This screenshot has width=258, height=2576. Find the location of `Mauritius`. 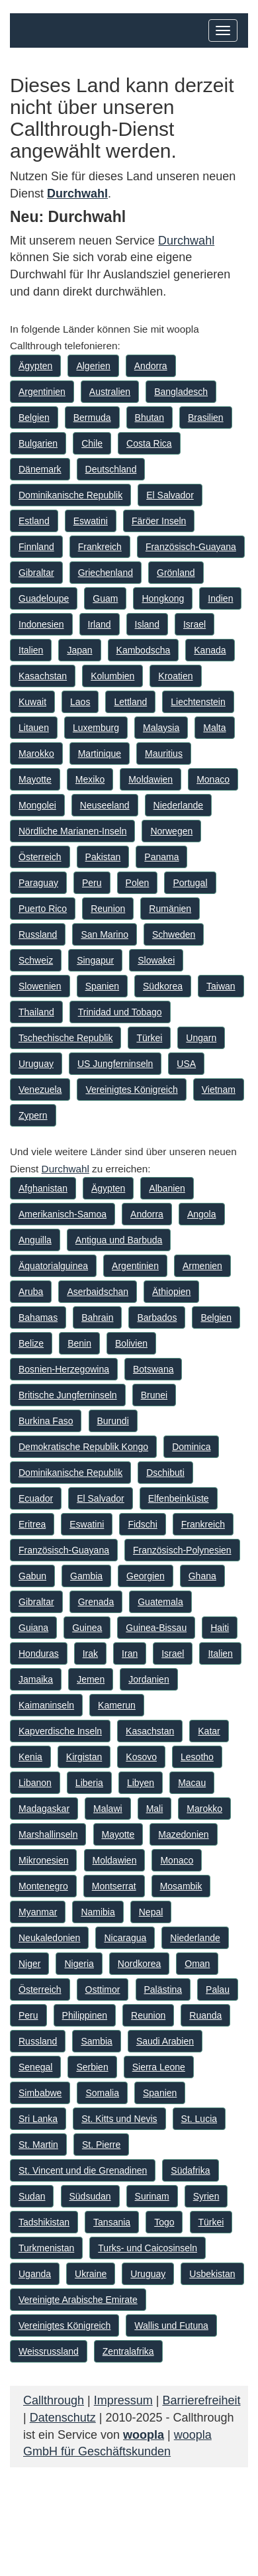

Mauritius is located at coordinates (164, 753).